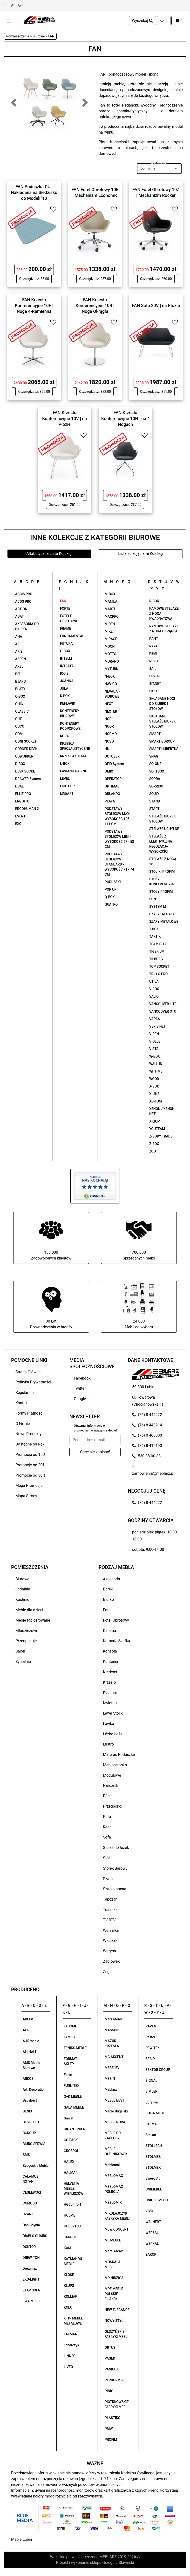 The width and height of the screenshot is (190, 2576). Describe the element at coordinates (95, 305) in the screenshot. I see `FAN Krzesło Konferencyjne 10R | Noga Okrągła` at that location.